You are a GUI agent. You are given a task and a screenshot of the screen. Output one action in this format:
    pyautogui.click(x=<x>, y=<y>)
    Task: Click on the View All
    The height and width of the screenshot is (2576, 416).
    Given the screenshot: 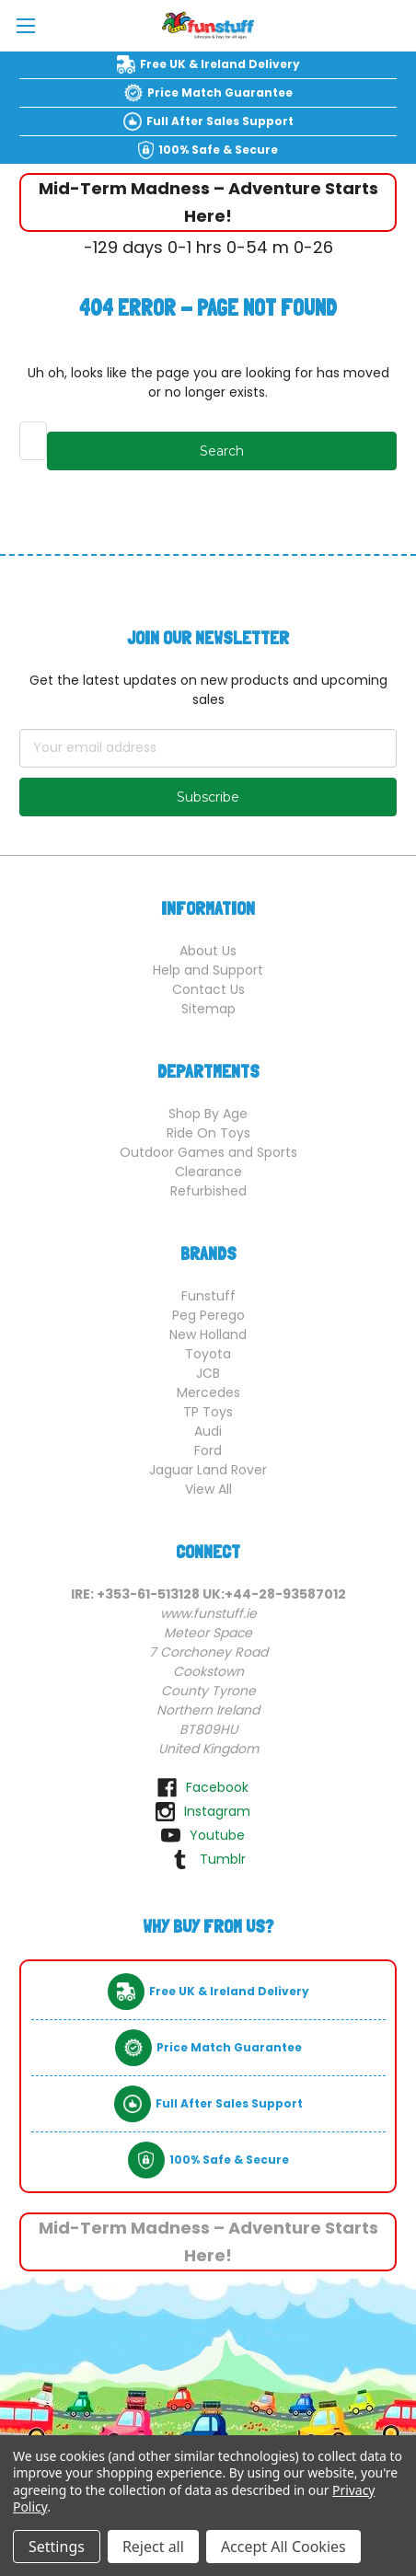 What is the action you would take?
    pyautogui.click(x=208, y=1489)
    